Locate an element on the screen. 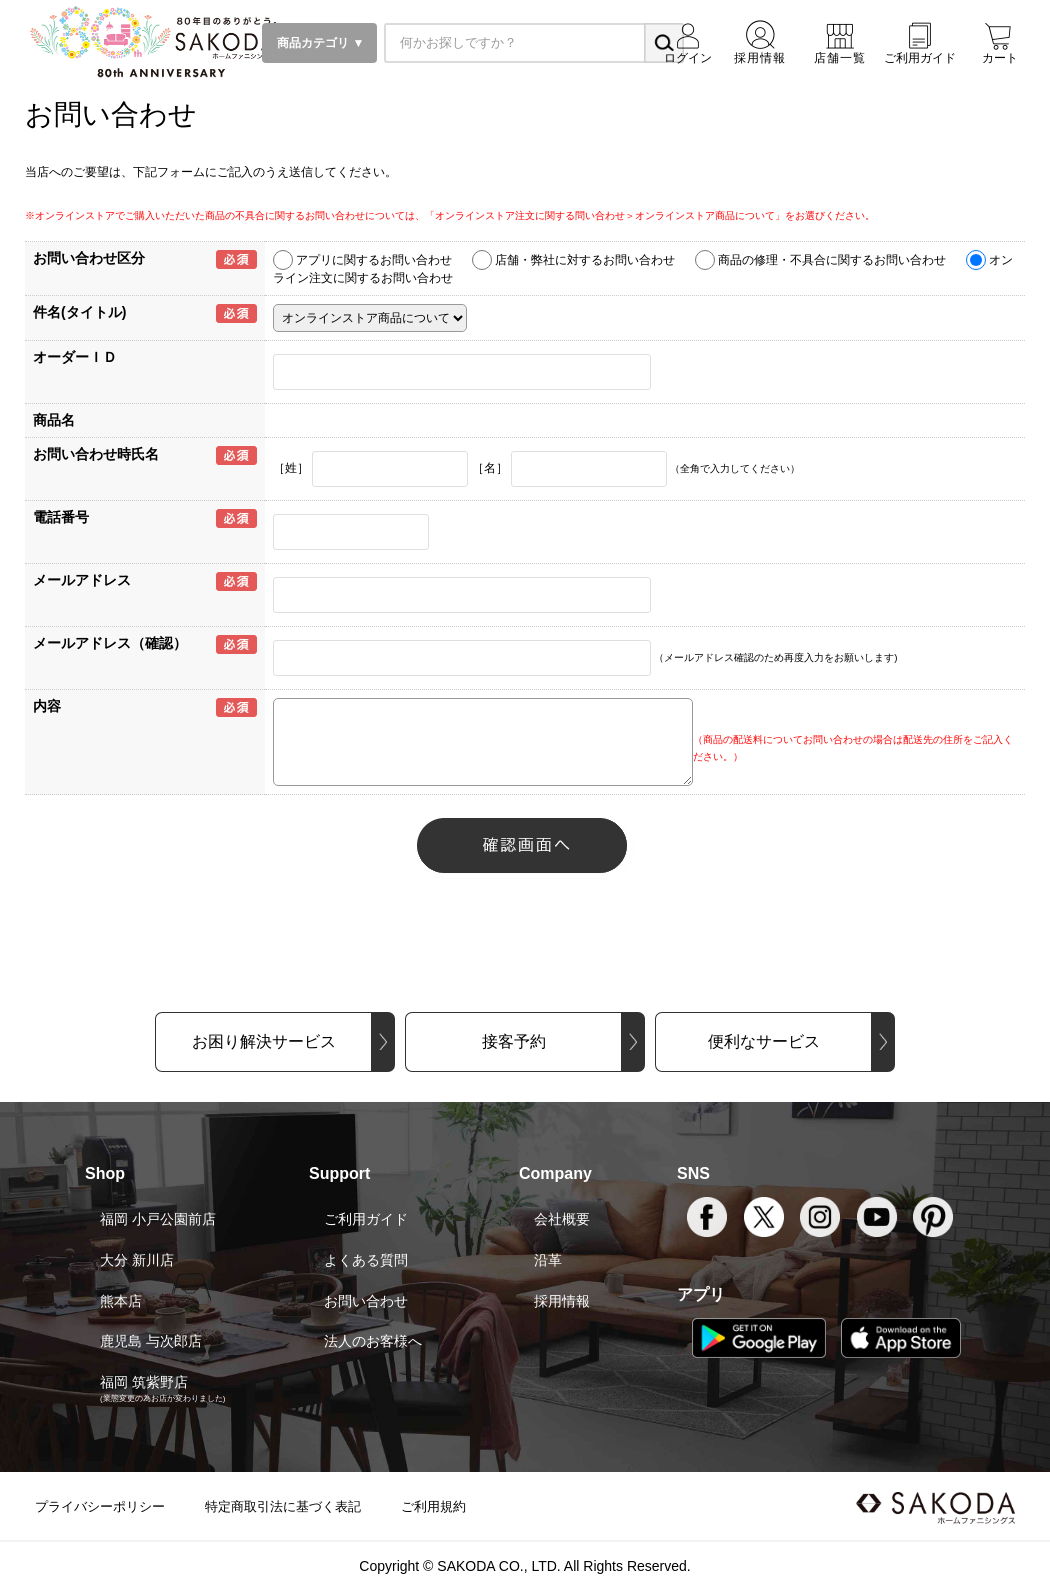 This screenshot has height=1595, width=1050. 会社概要 is located at coordinates (562, 1219).